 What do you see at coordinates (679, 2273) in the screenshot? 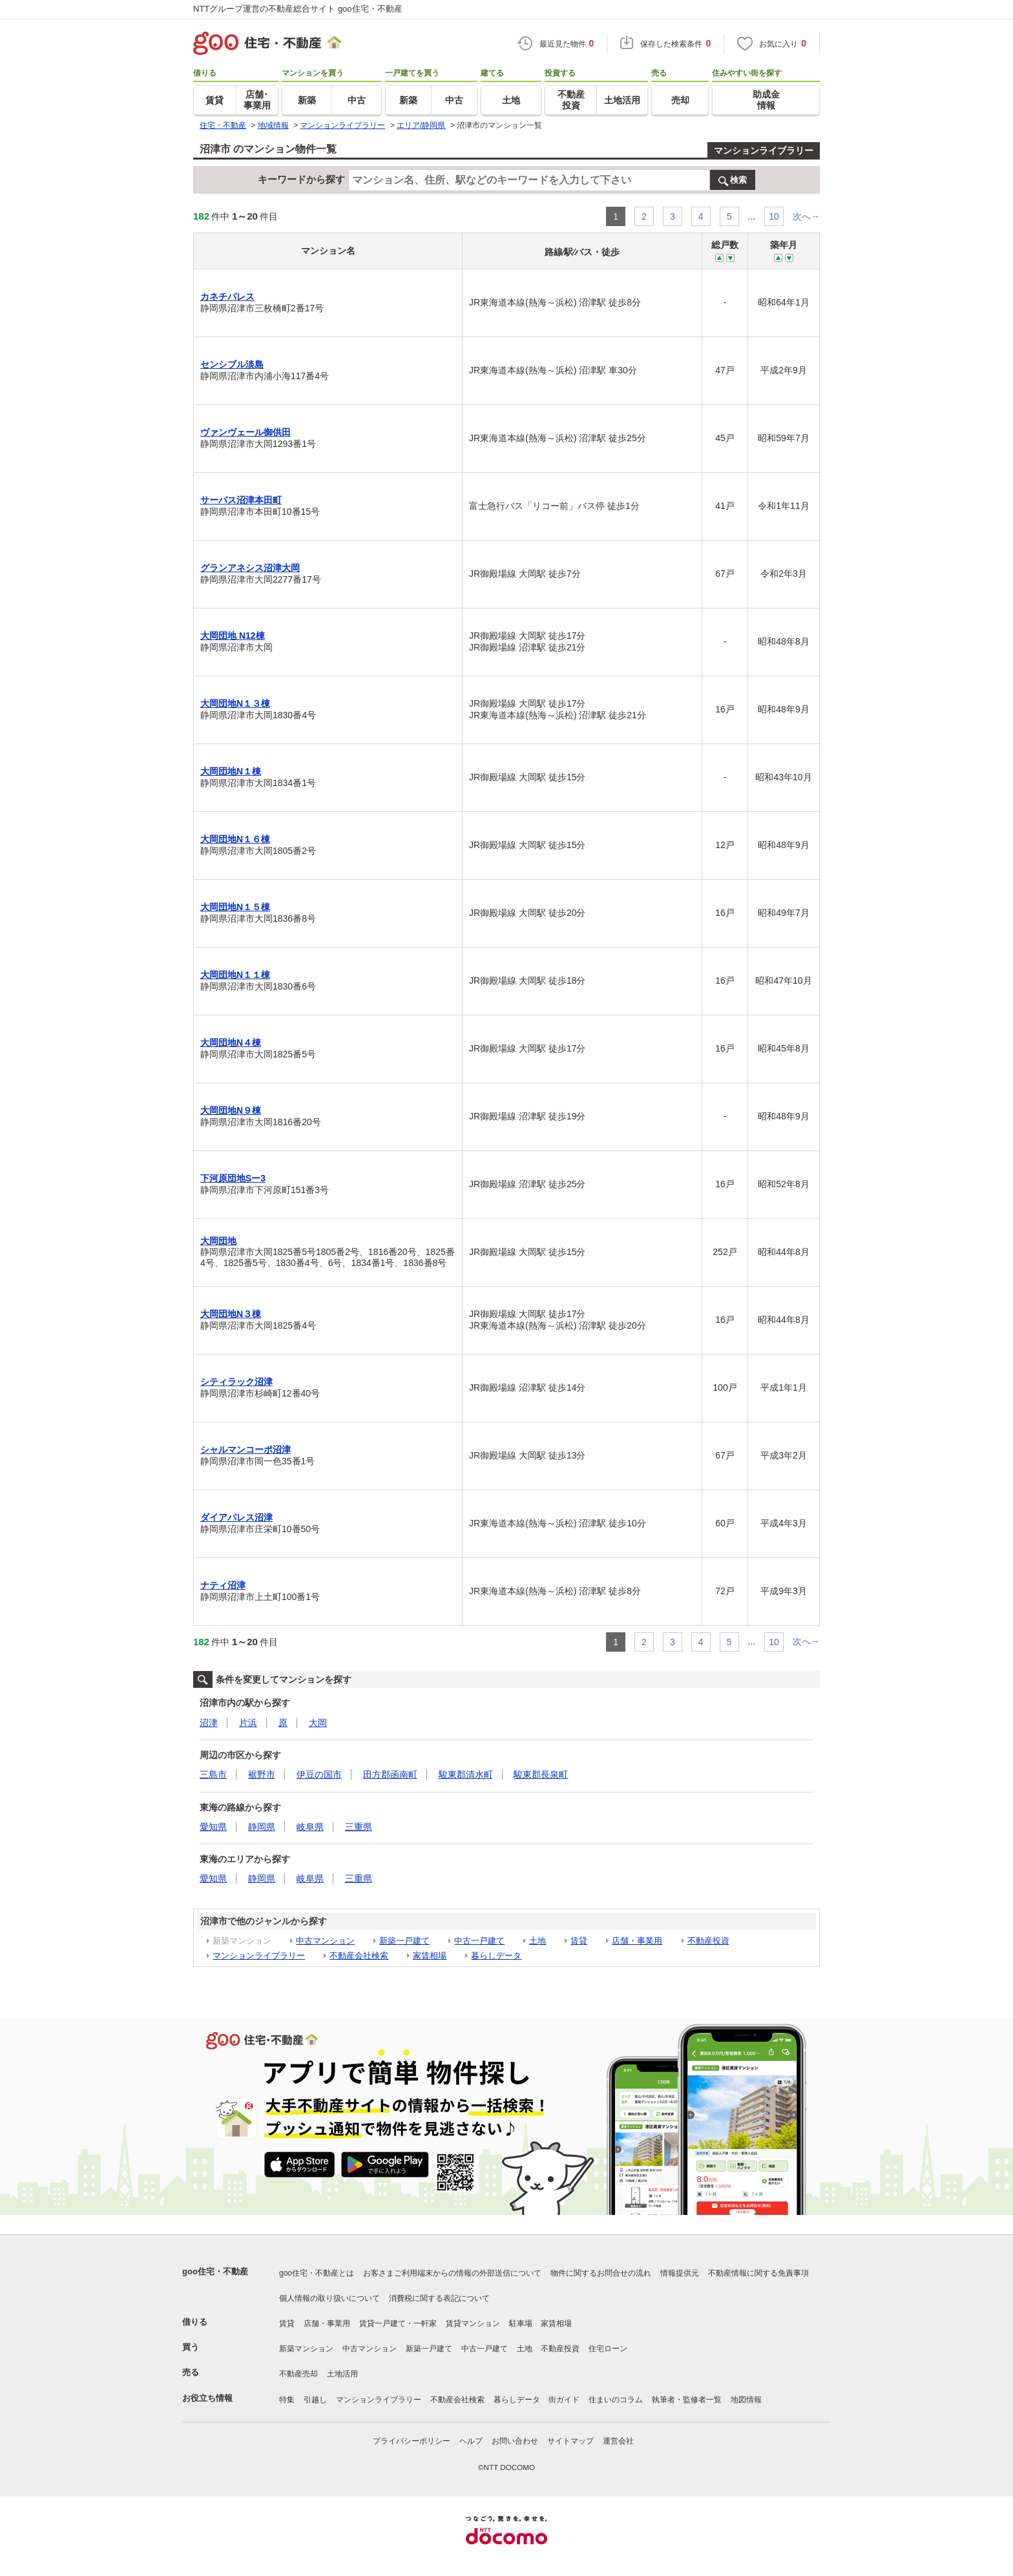
I see `情報提供元` at bounding box center [679, 2273].